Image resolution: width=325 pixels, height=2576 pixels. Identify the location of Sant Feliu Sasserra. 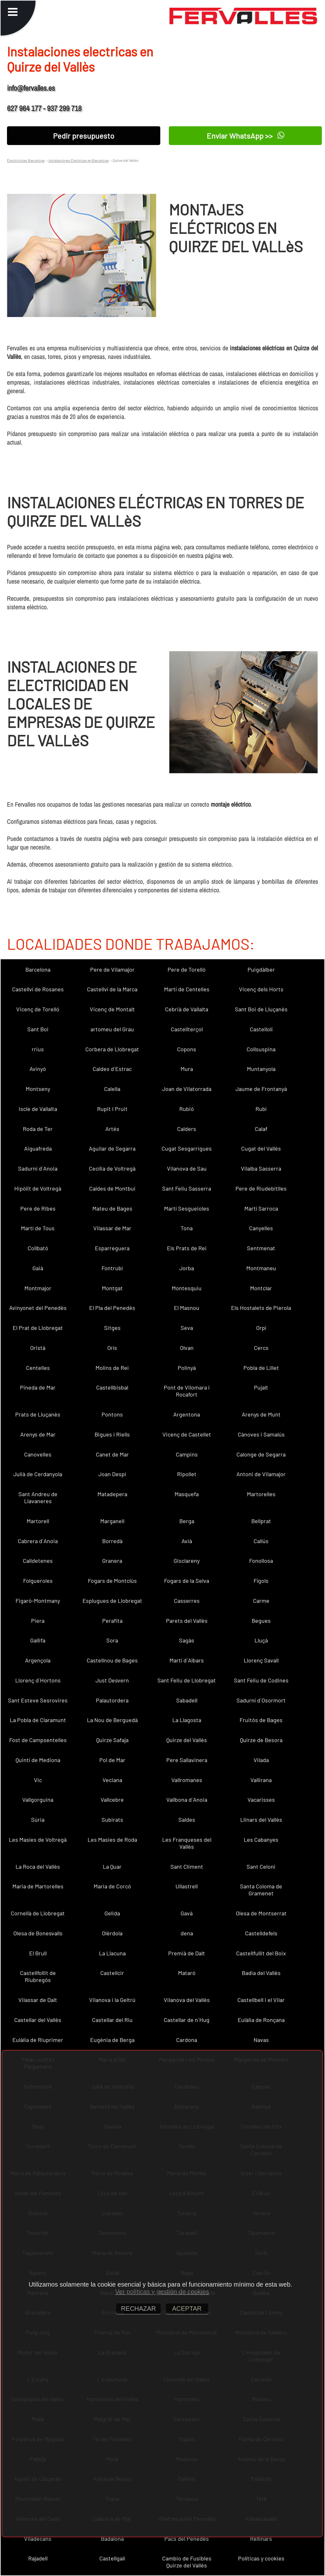
(186, 1188).